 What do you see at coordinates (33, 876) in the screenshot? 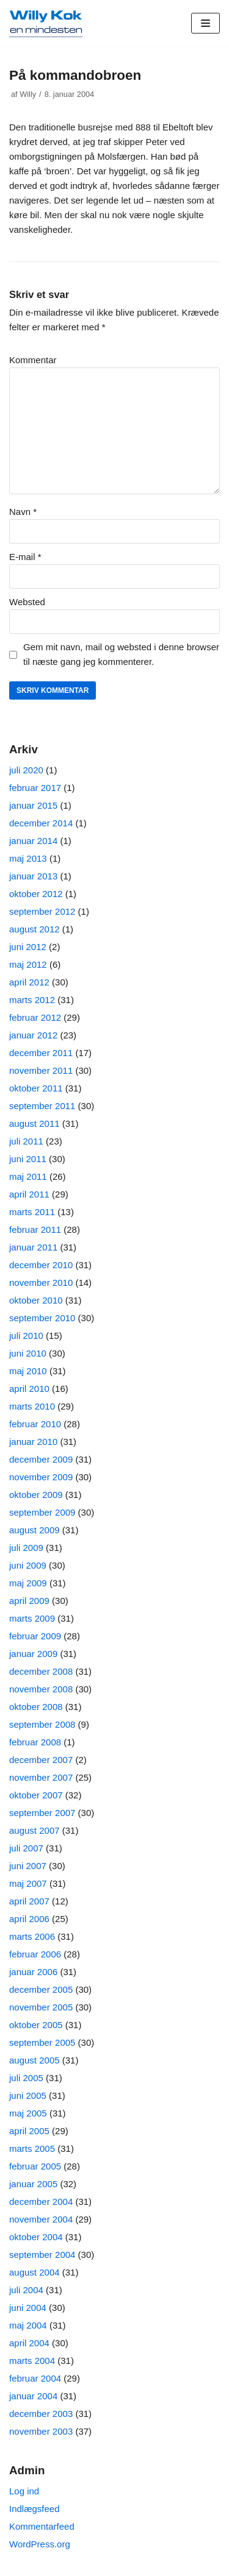
I see `januar 2013` at bounding box center [33, 876].